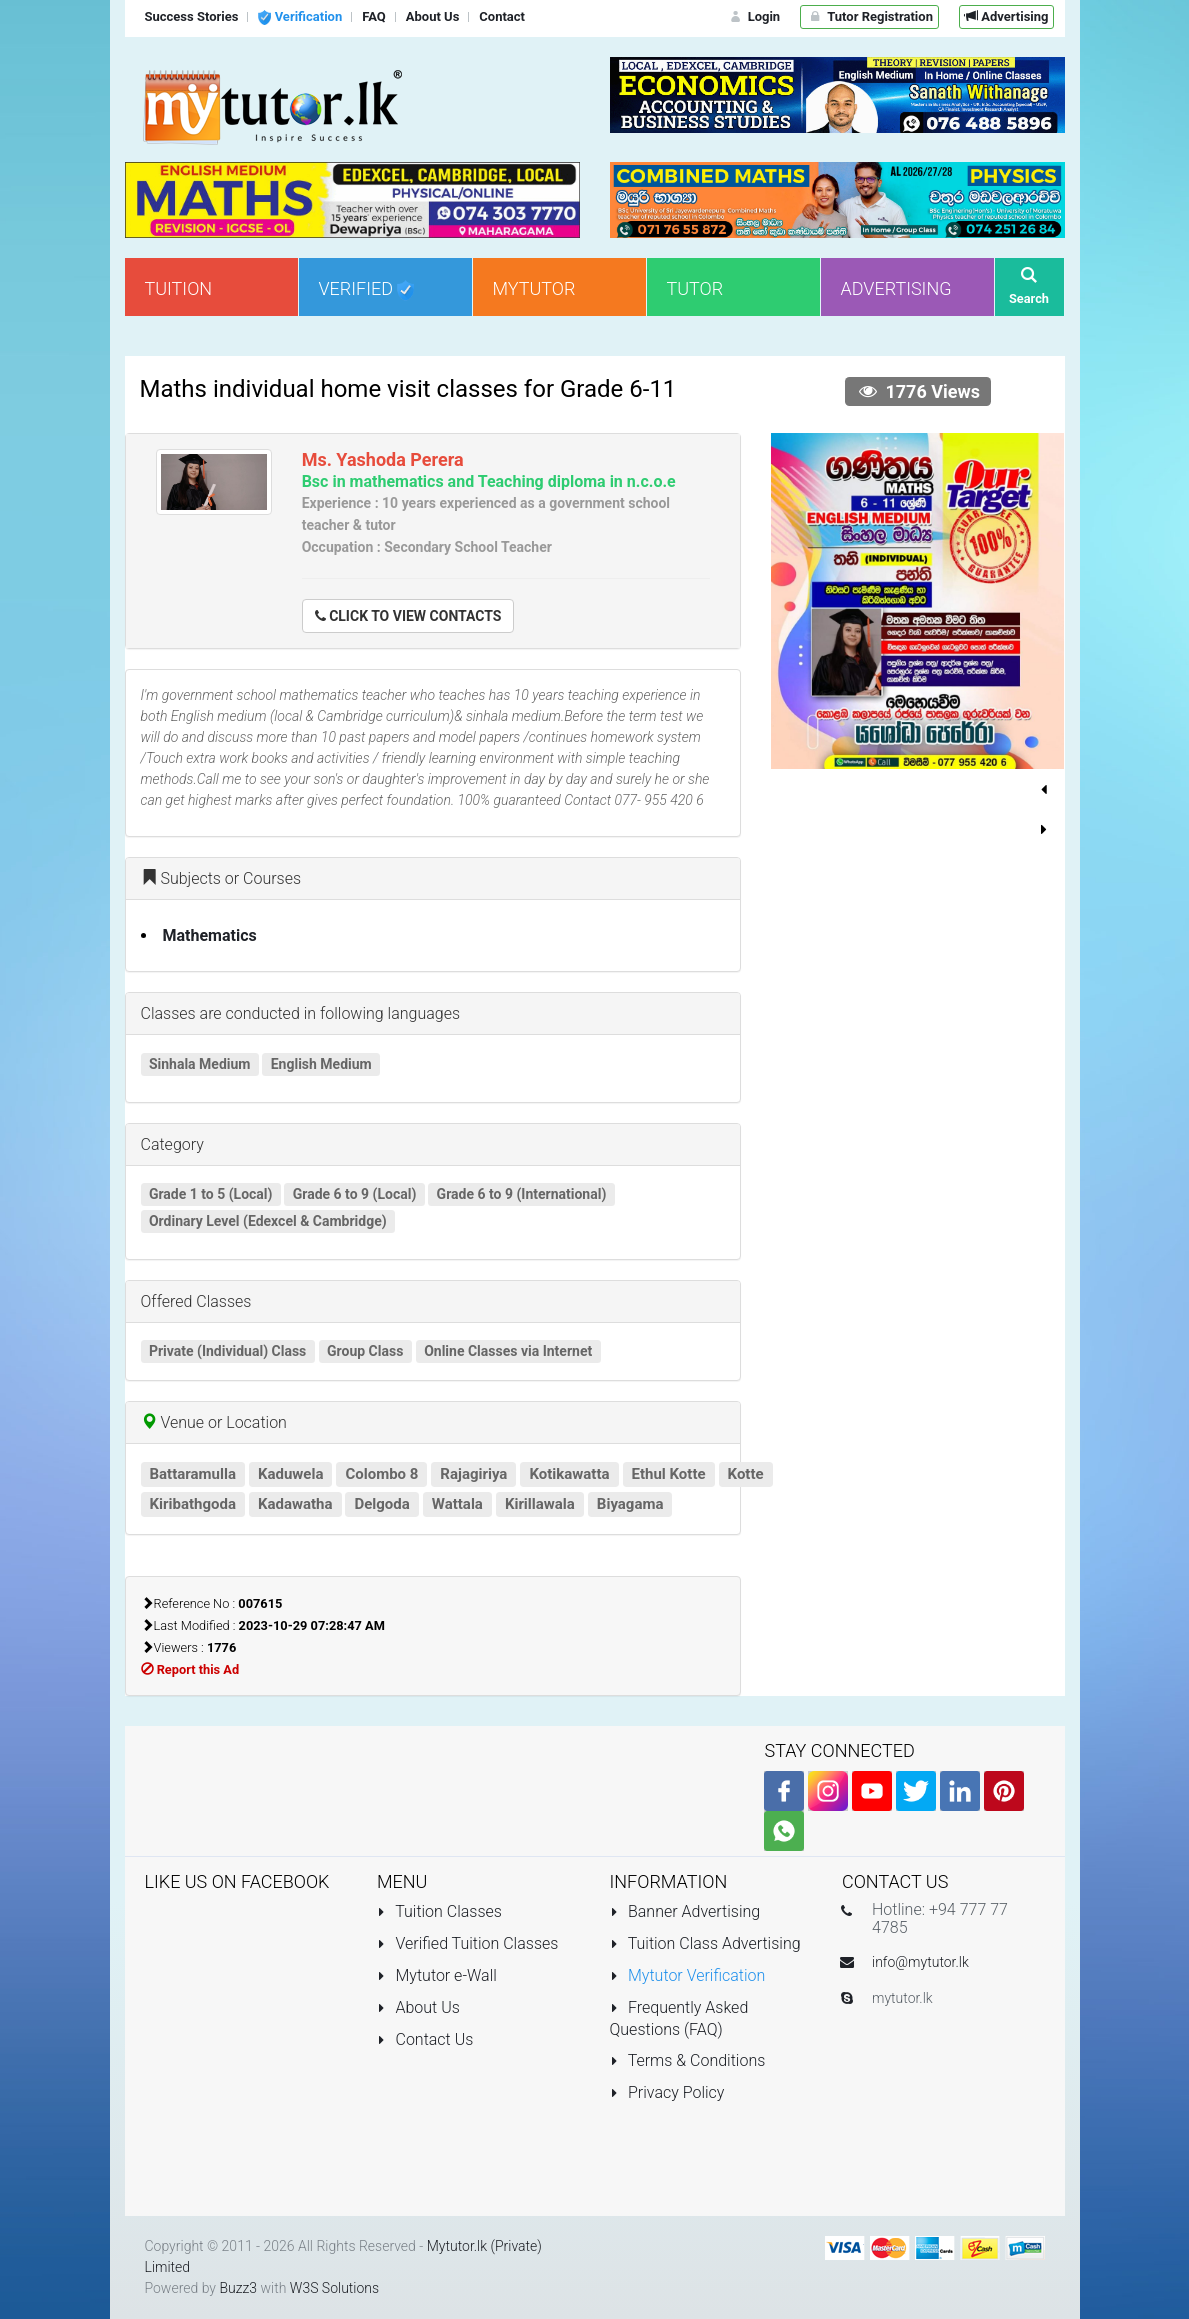 The width and height of the screenshot is (1189, 2319). Describe the element at coordinates (685, 1911) in the screenshot. I see `Banner Advertising` at that location.